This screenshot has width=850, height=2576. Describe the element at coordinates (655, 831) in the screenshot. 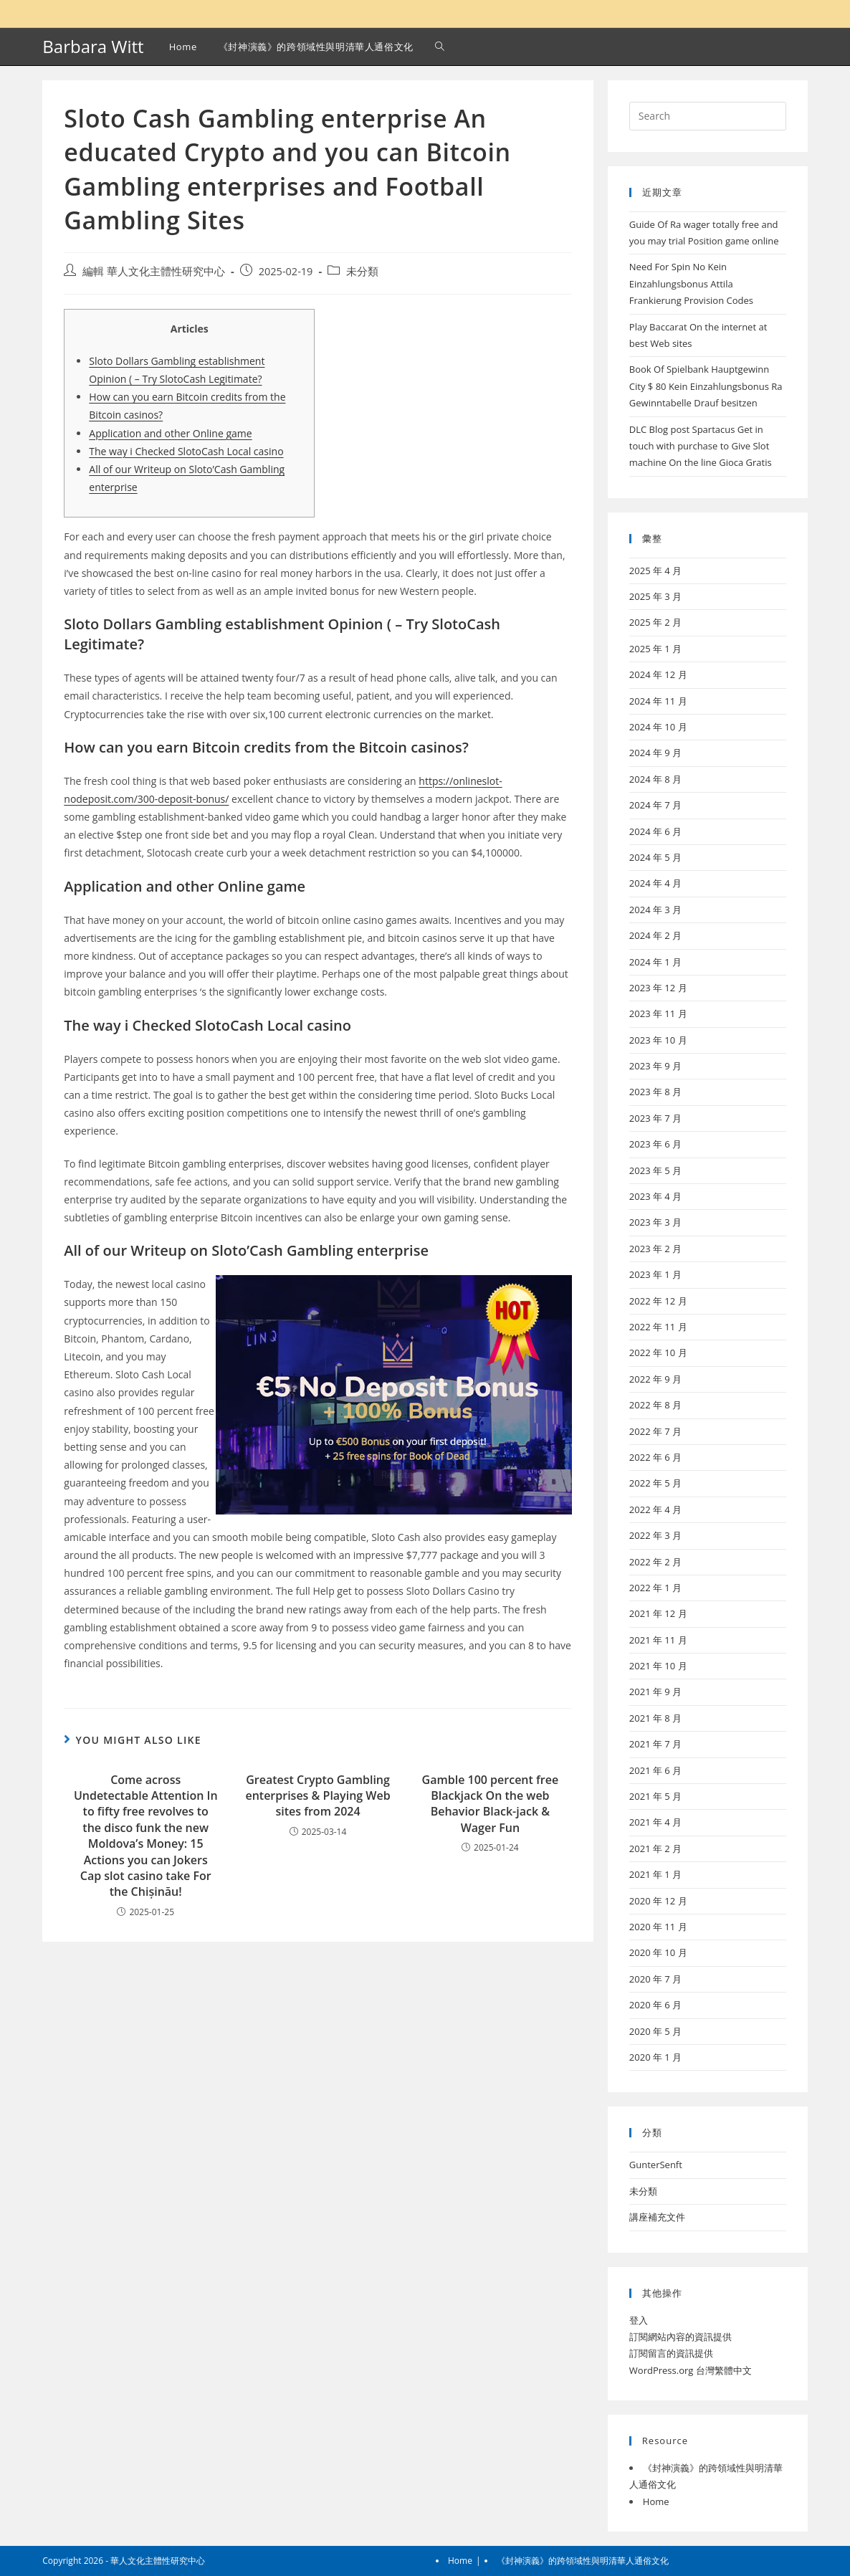

I see `2024 年 6 月` at that location.